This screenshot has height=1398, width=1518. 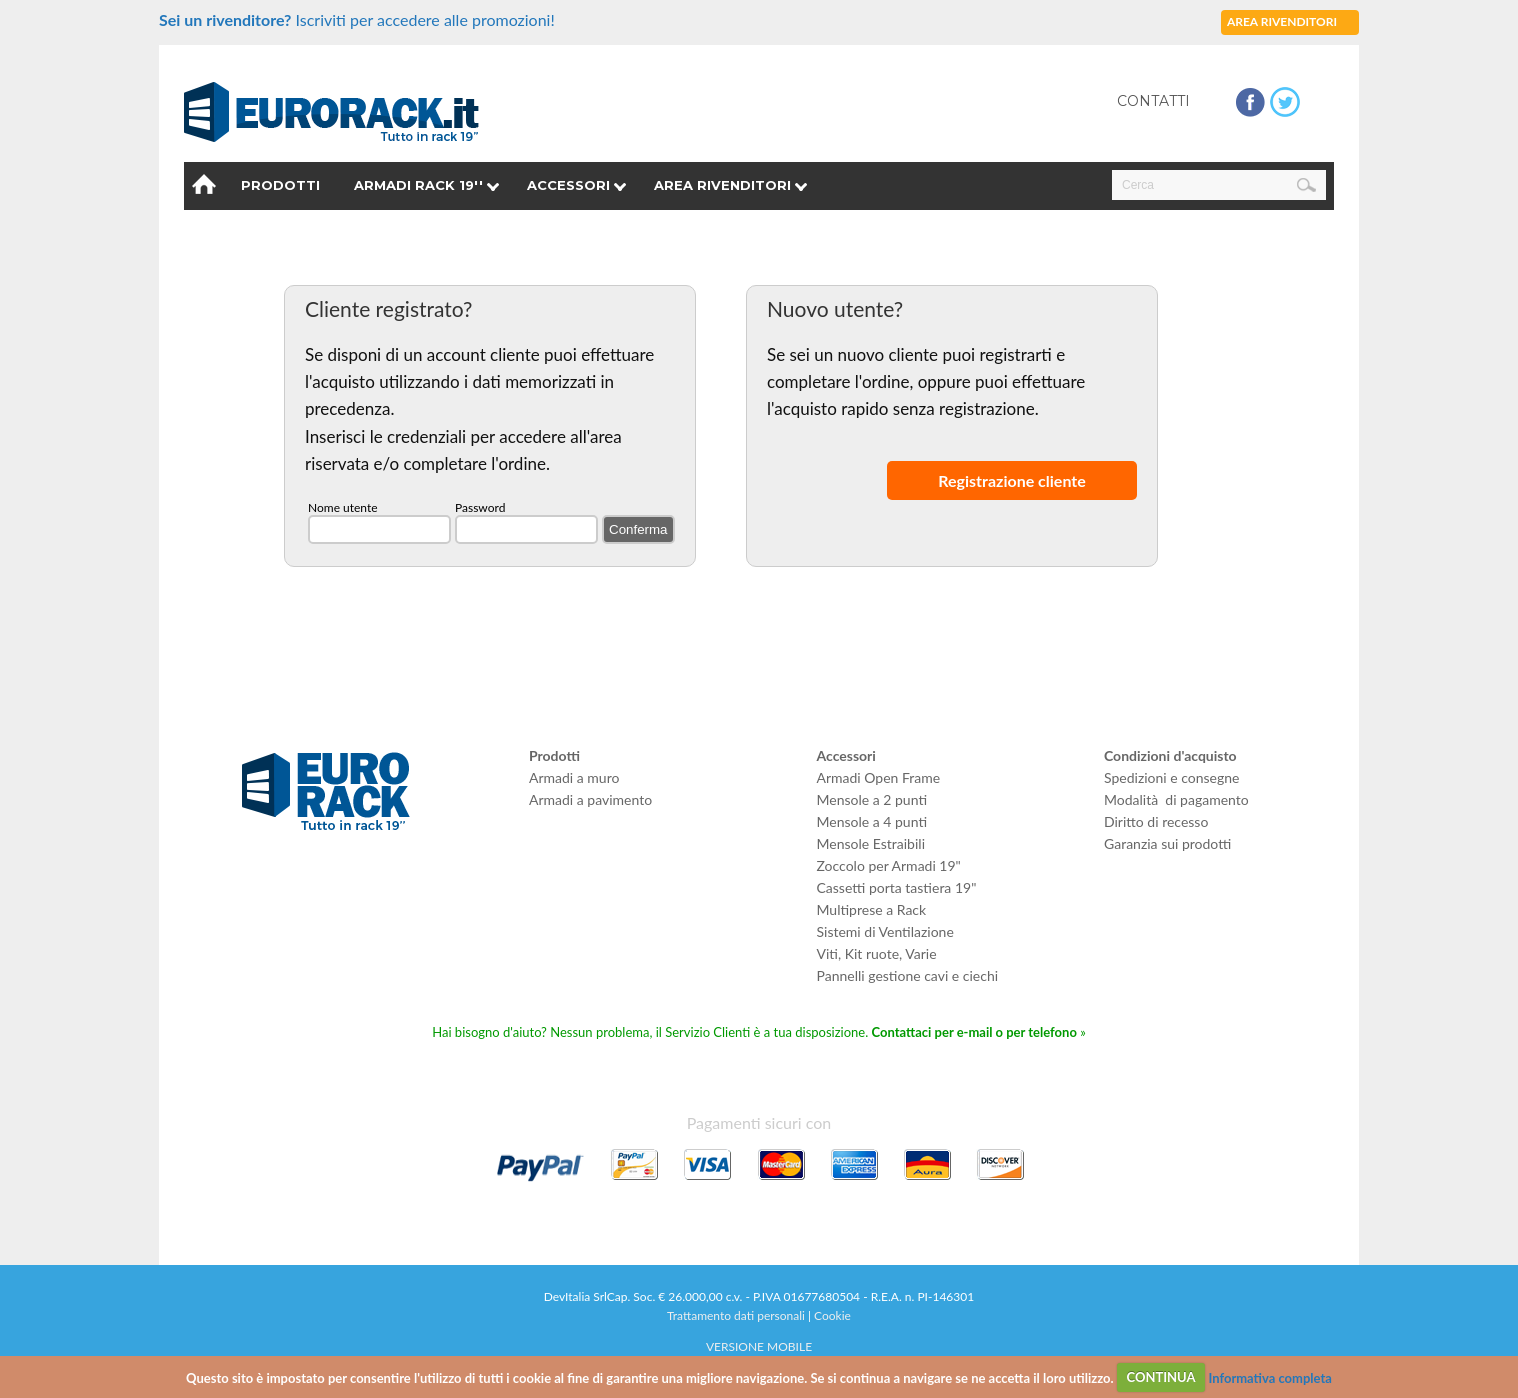 What do you see at coordinates (722, 185) in the screenshot?
I see `Area rivenditori` at bounding box center [722, 185].